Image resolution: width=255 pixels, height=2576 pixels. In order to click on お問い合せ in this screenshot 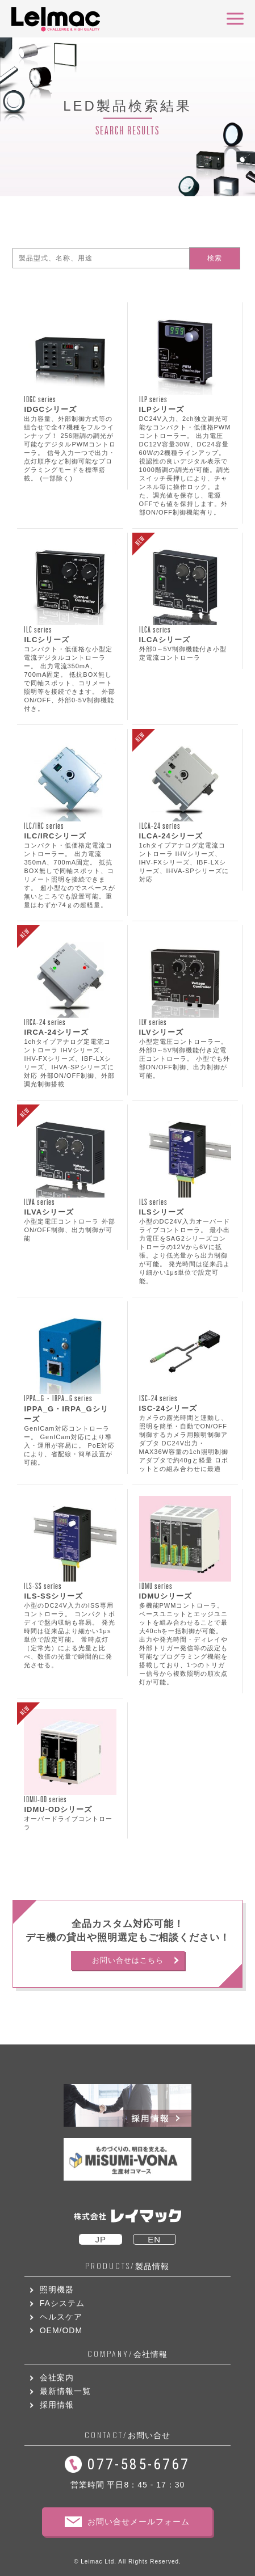, I will do `click(127, 2435)`.